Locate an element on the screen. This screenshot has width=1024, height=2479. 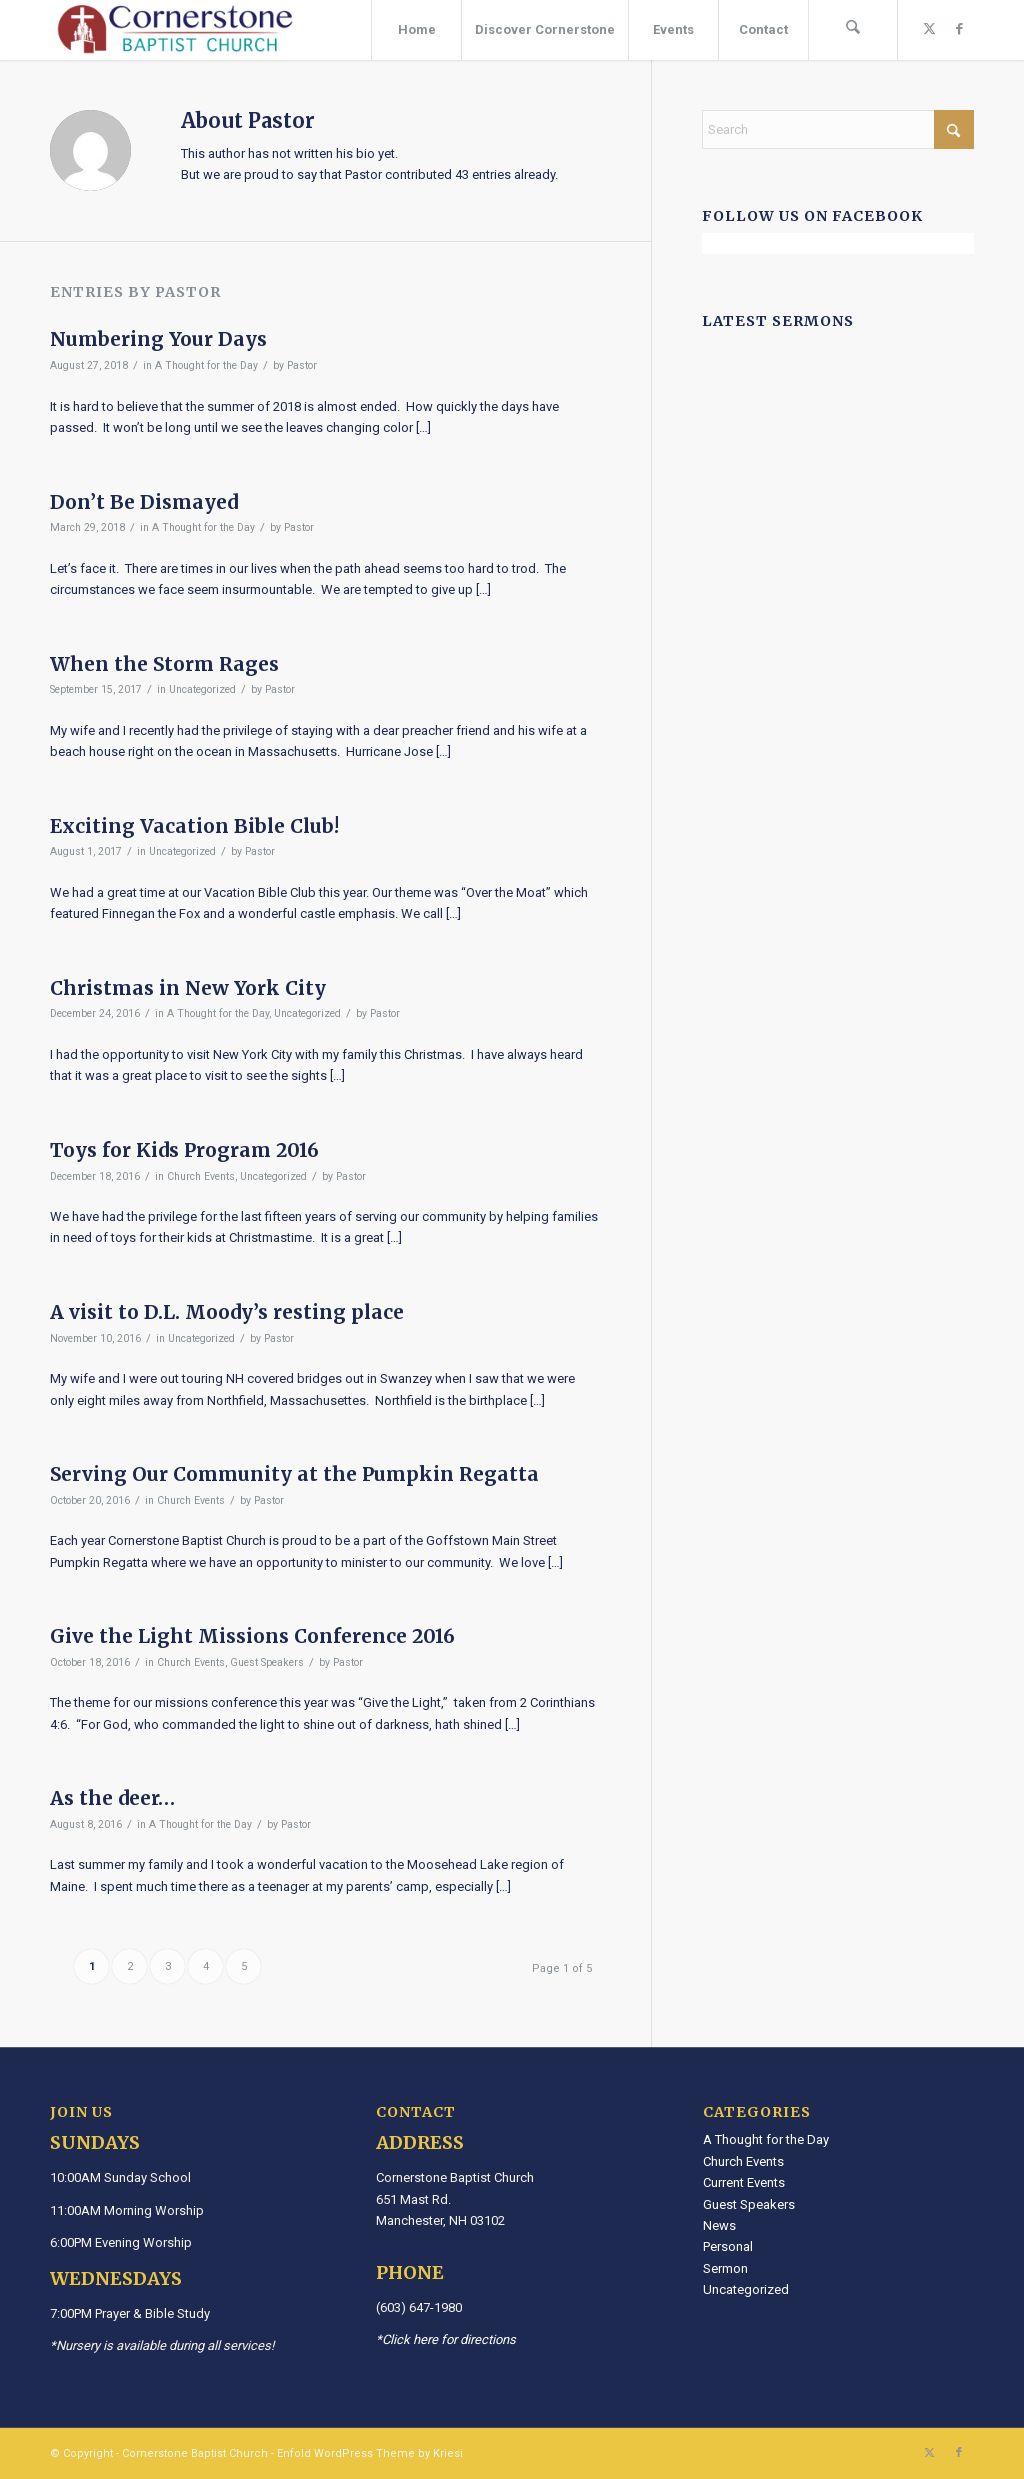
Church Events is located at coordinates (201, 1176).